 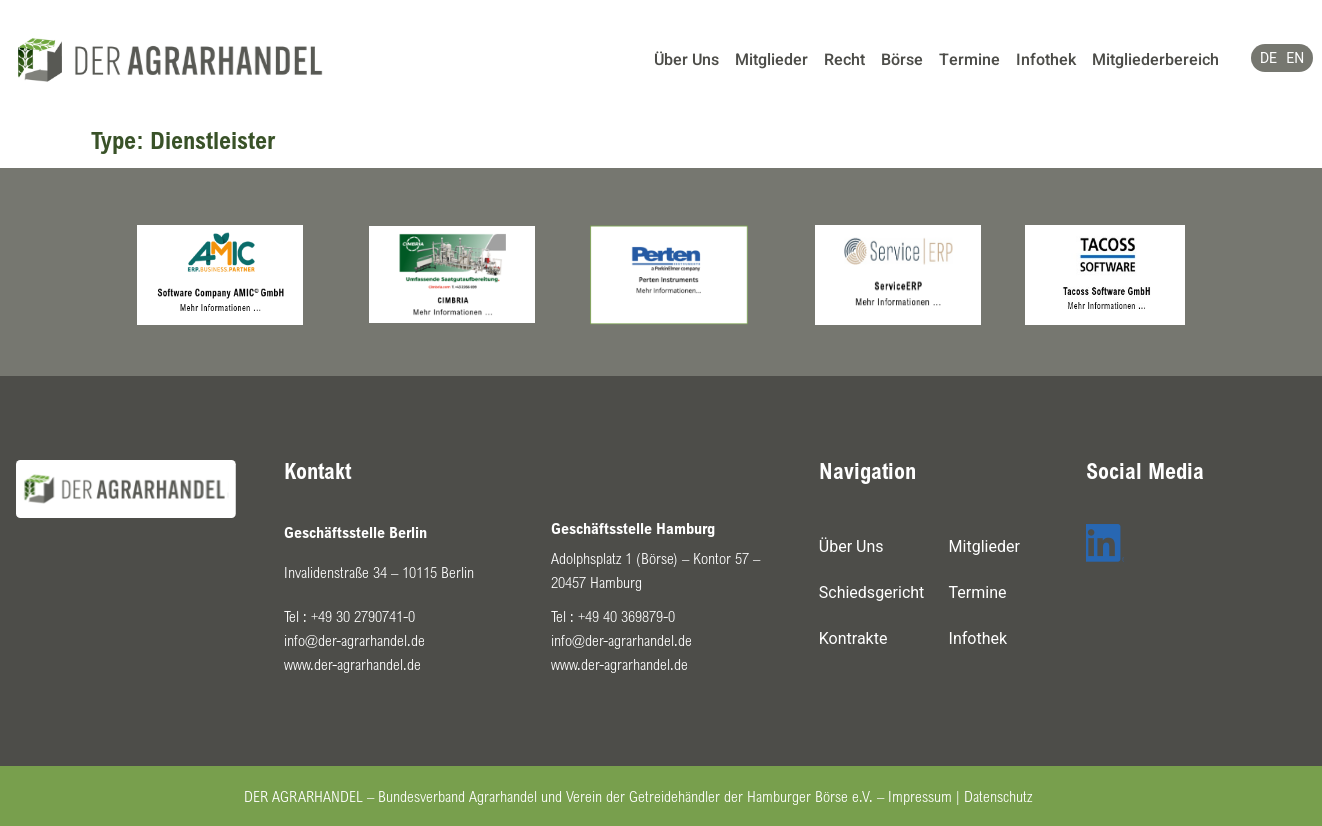 What do you see at coordinates (1155, 60) in the screenshot?
I see `Mitgliederbereich` at bounding box center [1155, 60].